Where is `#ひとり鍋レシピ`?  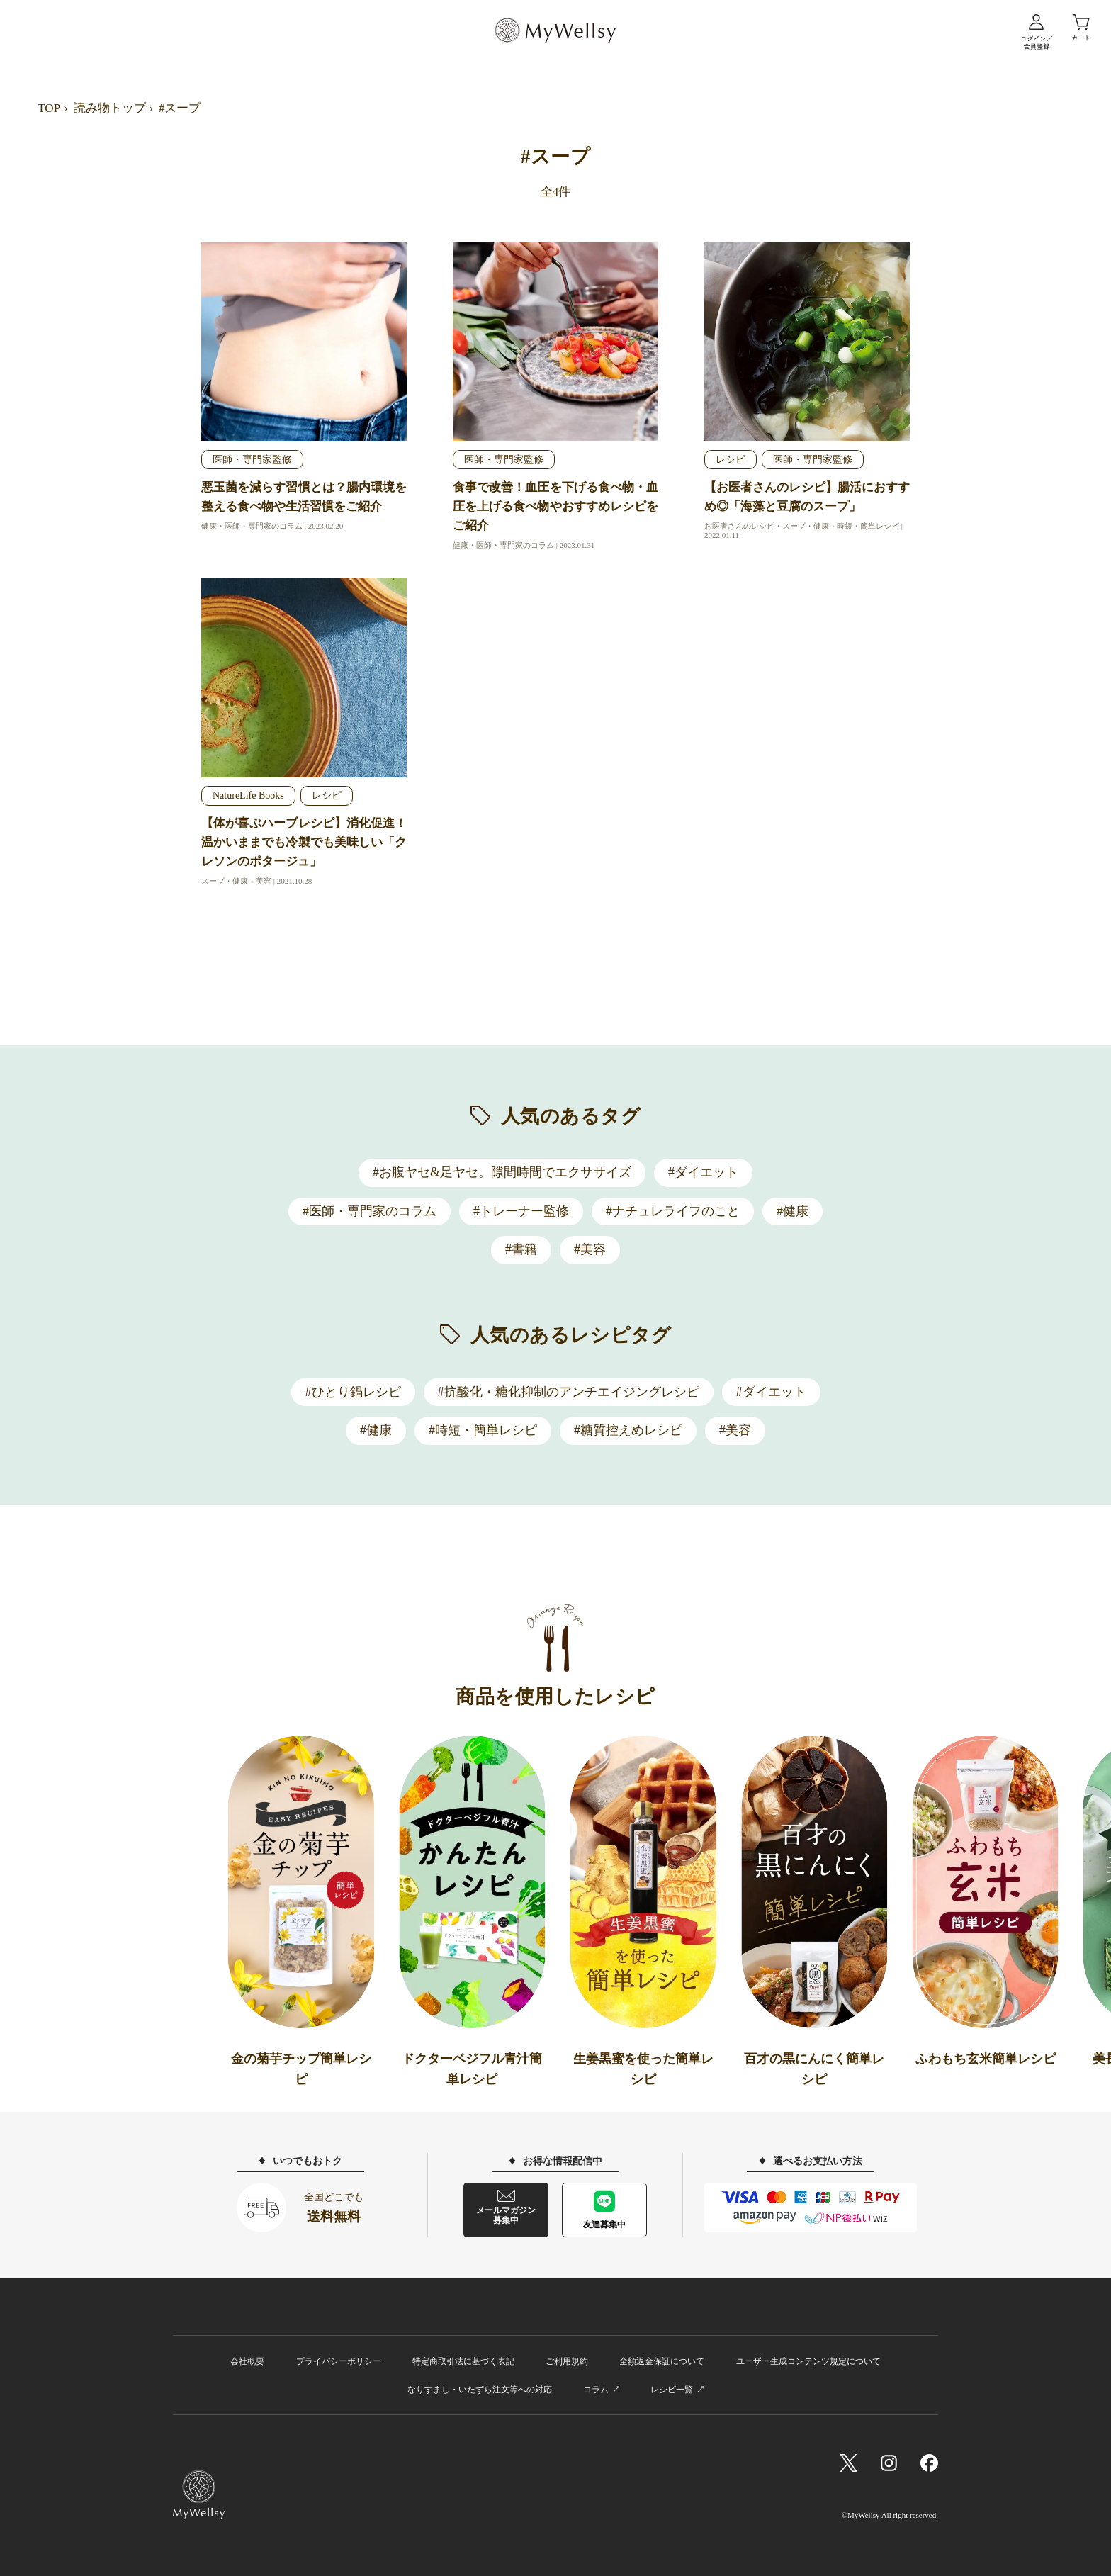
#ひとり鍋レシピ is located at coordinates (353, 1392).